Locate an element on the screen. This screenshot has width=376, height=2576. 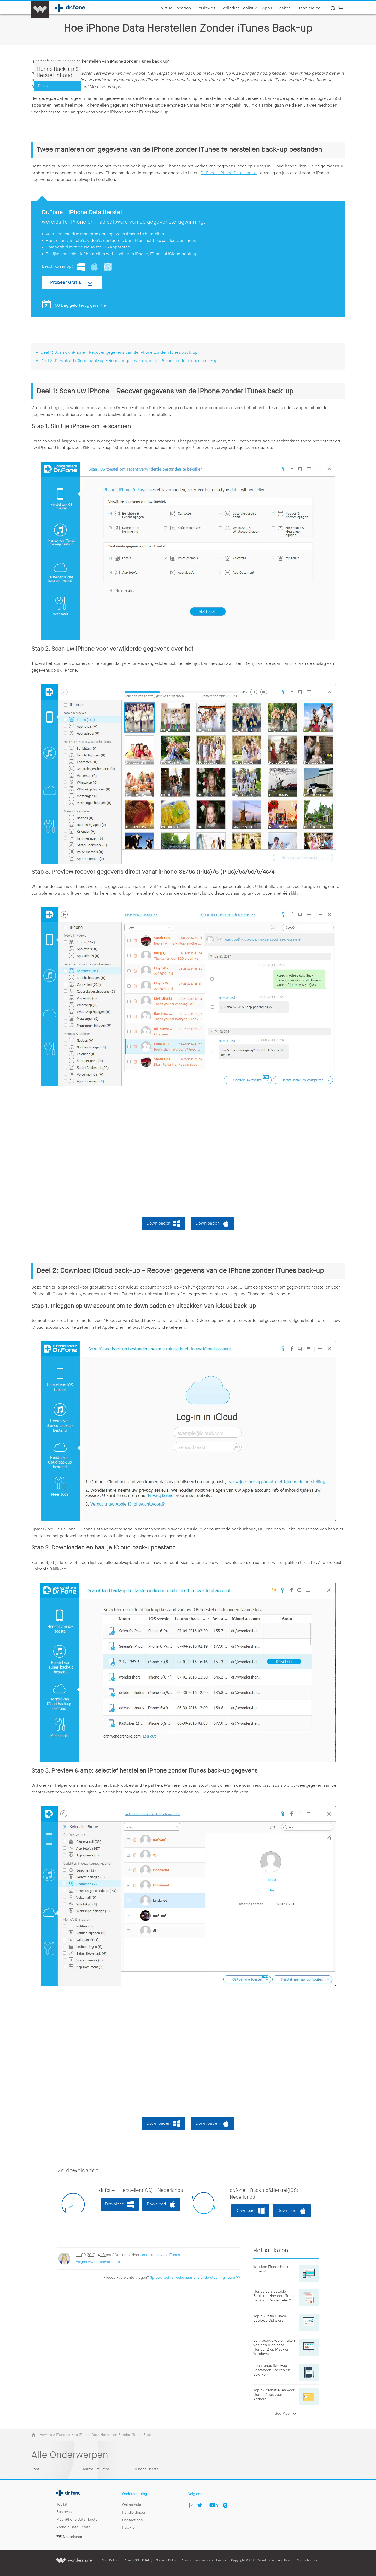
Cookies Beleid is located at coordinates (166, 2560).